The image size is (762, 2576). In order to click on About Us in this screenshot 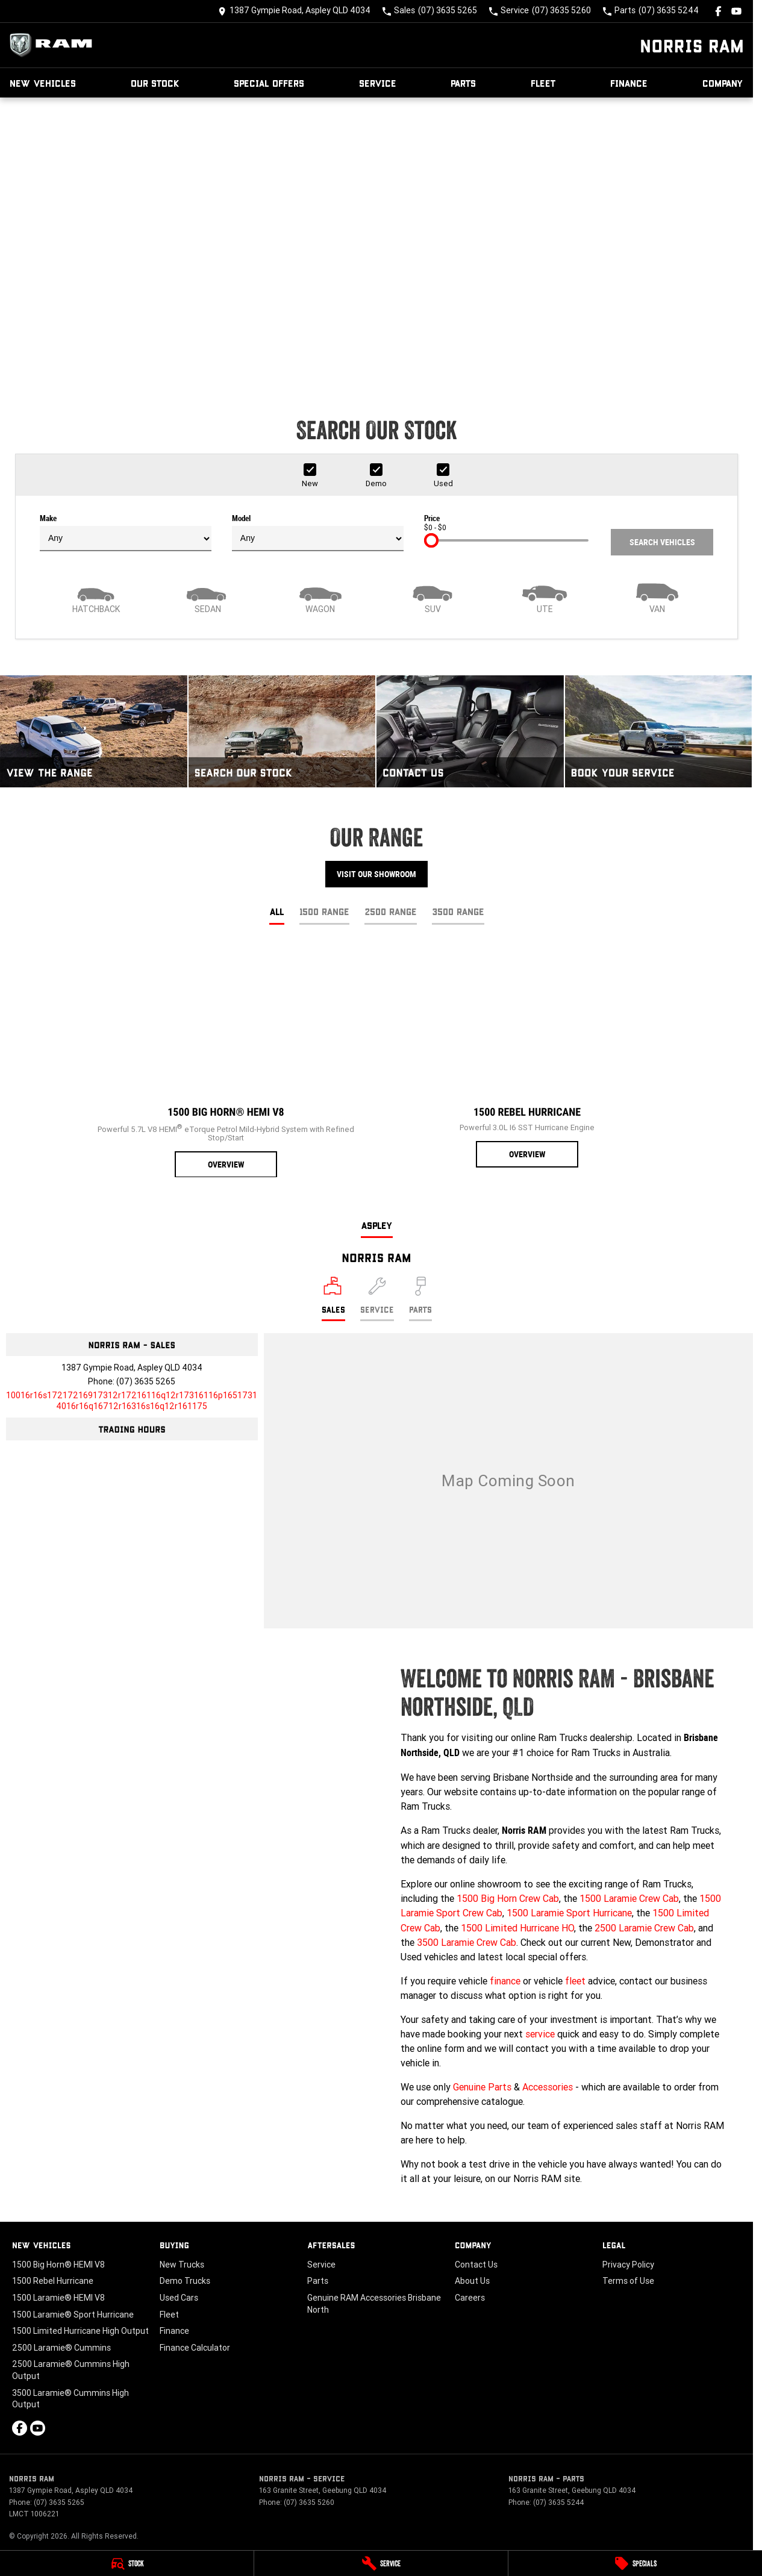, I will do `click(472, 2280)`.